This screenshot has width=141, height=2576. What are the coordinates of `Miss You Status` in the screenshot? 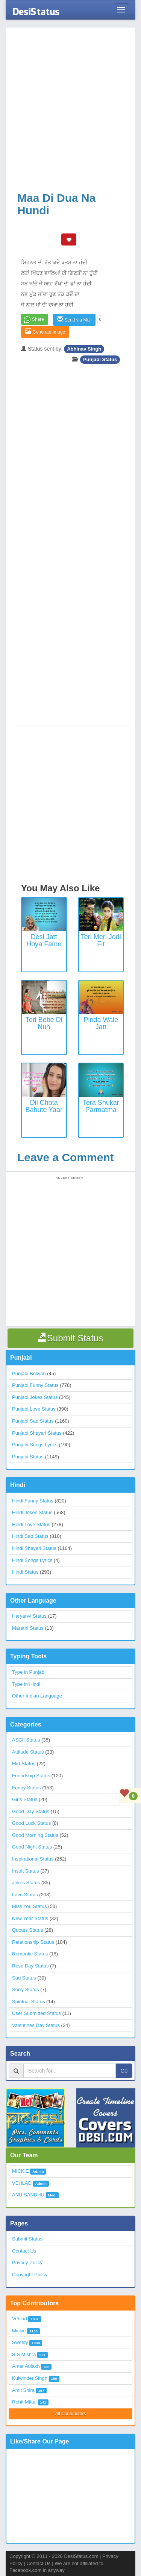 It's located at (29, 1906).